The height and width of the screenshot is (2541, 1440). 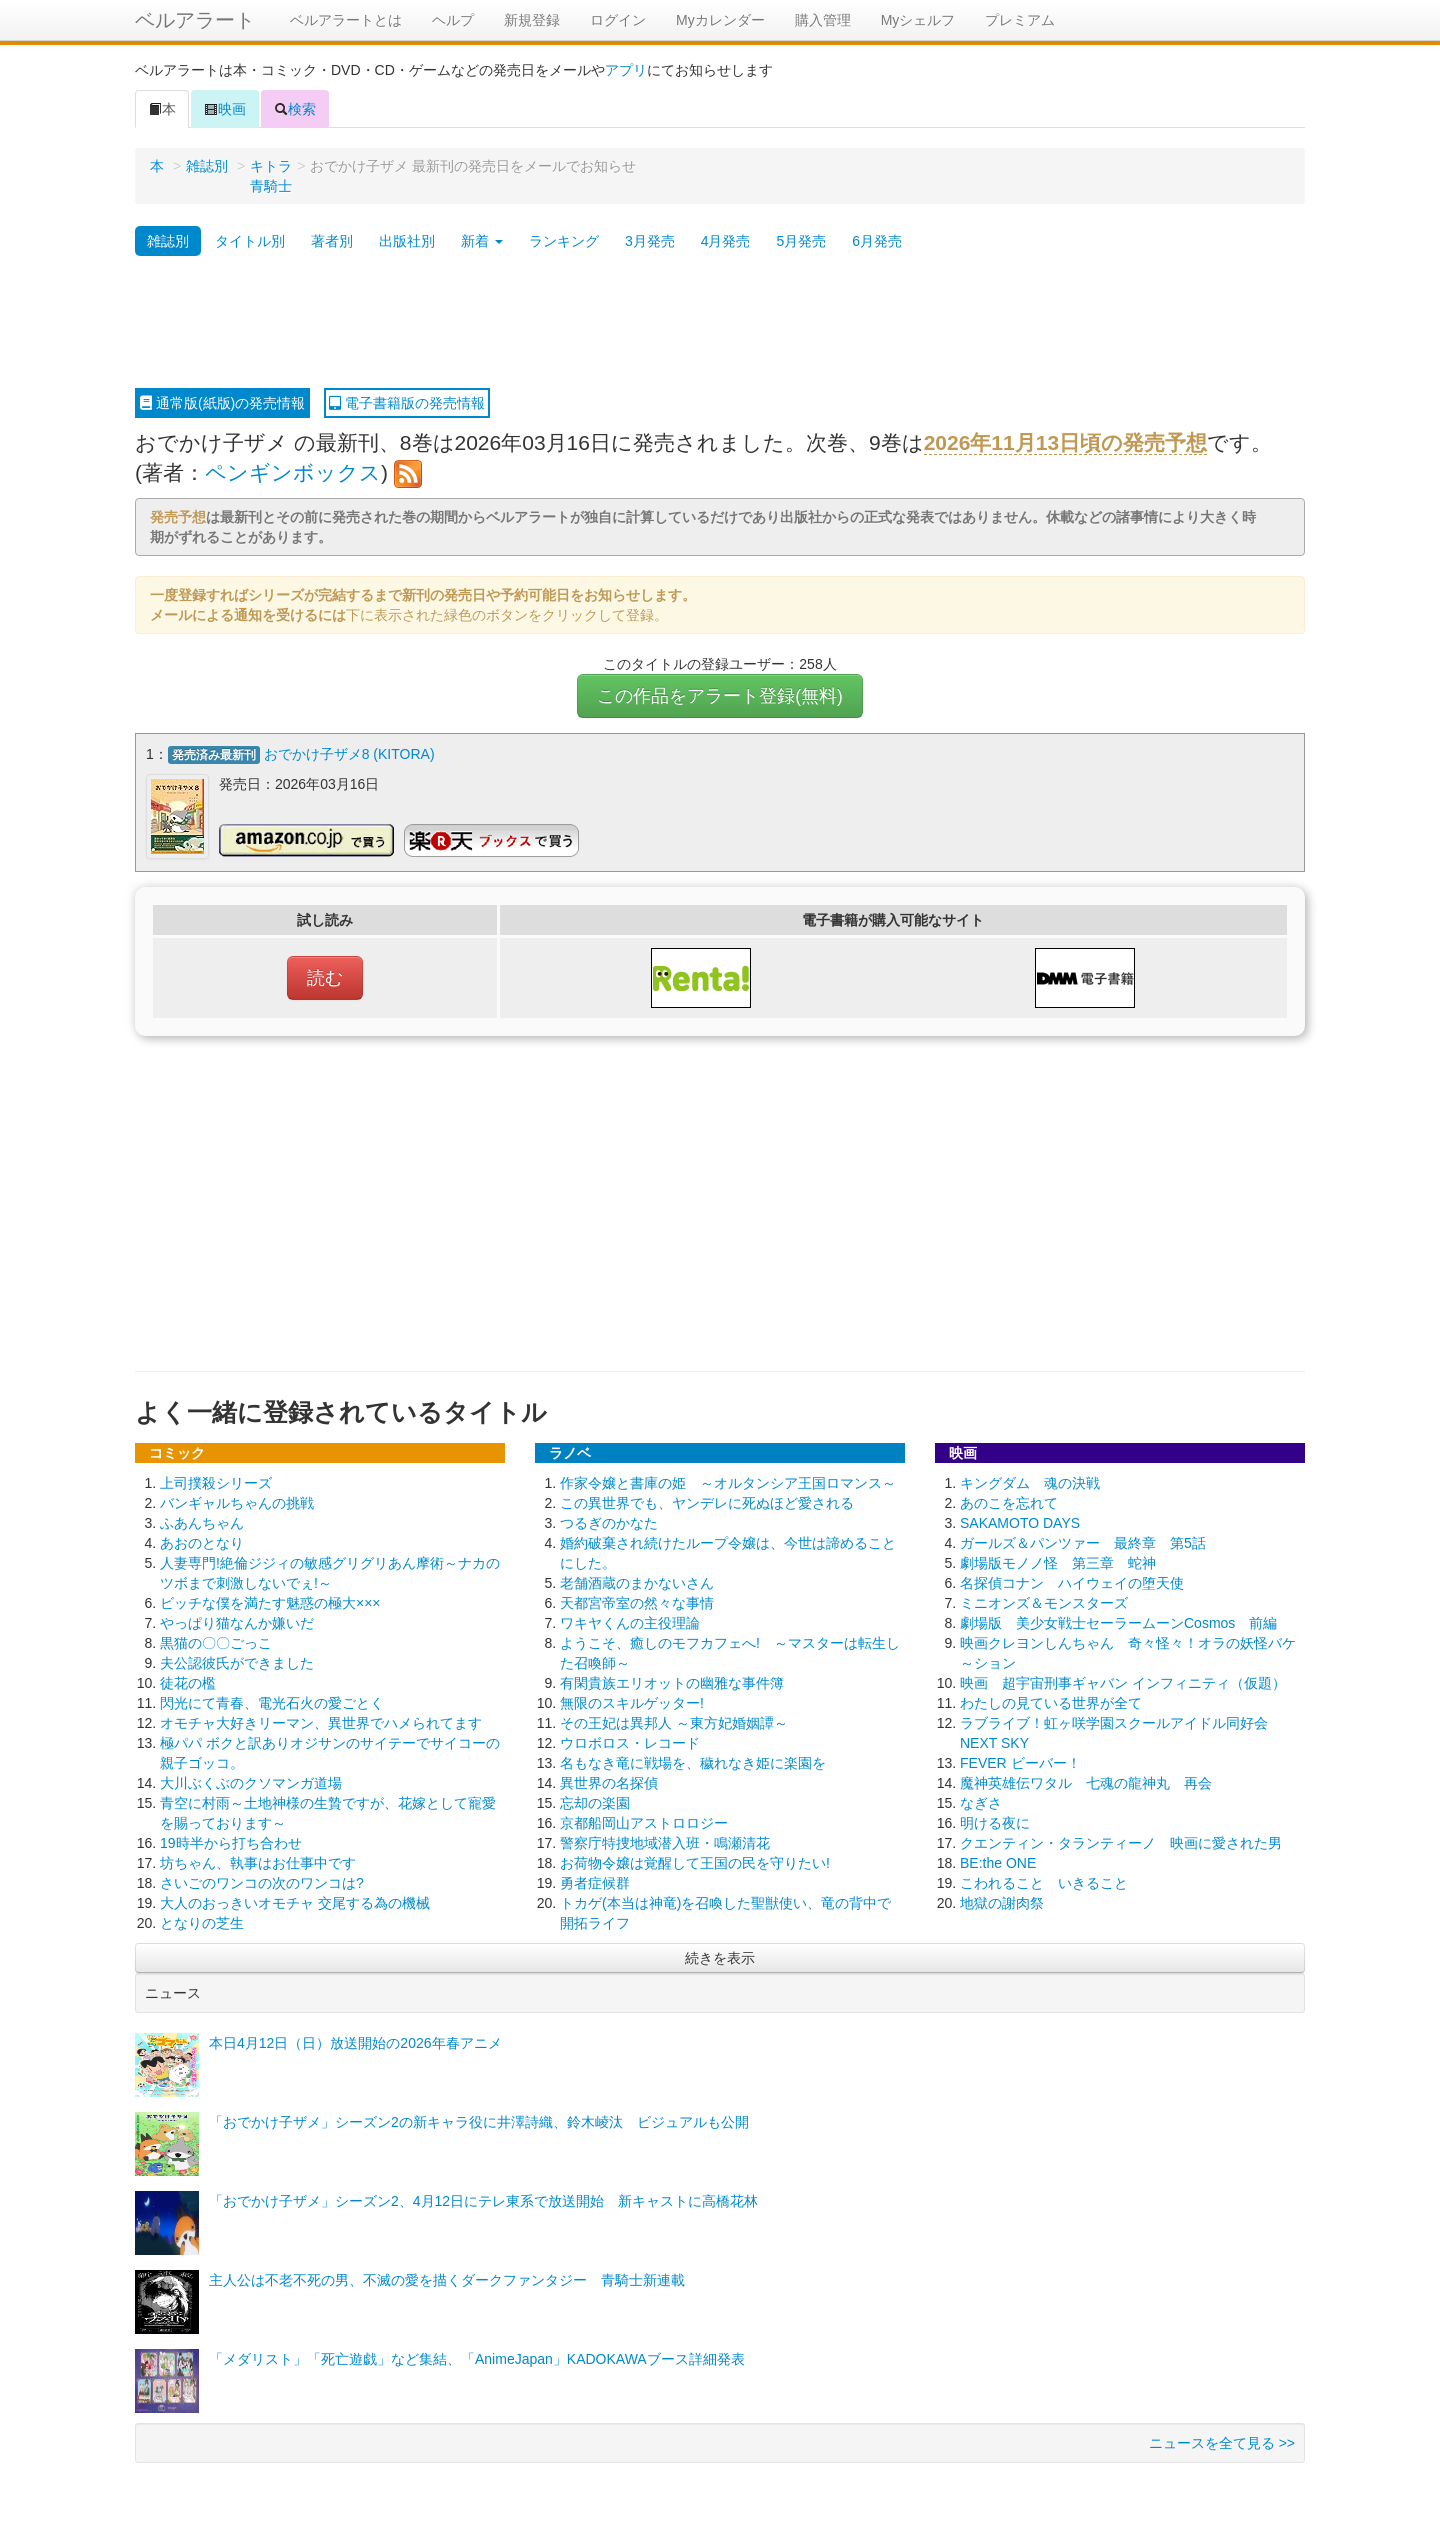 What do you see at coordinates (1121, 1841) in the screenshot?
I see `クエンティン・タランティーノ 映画に愛された男` at bounding box center [1121, 1841].